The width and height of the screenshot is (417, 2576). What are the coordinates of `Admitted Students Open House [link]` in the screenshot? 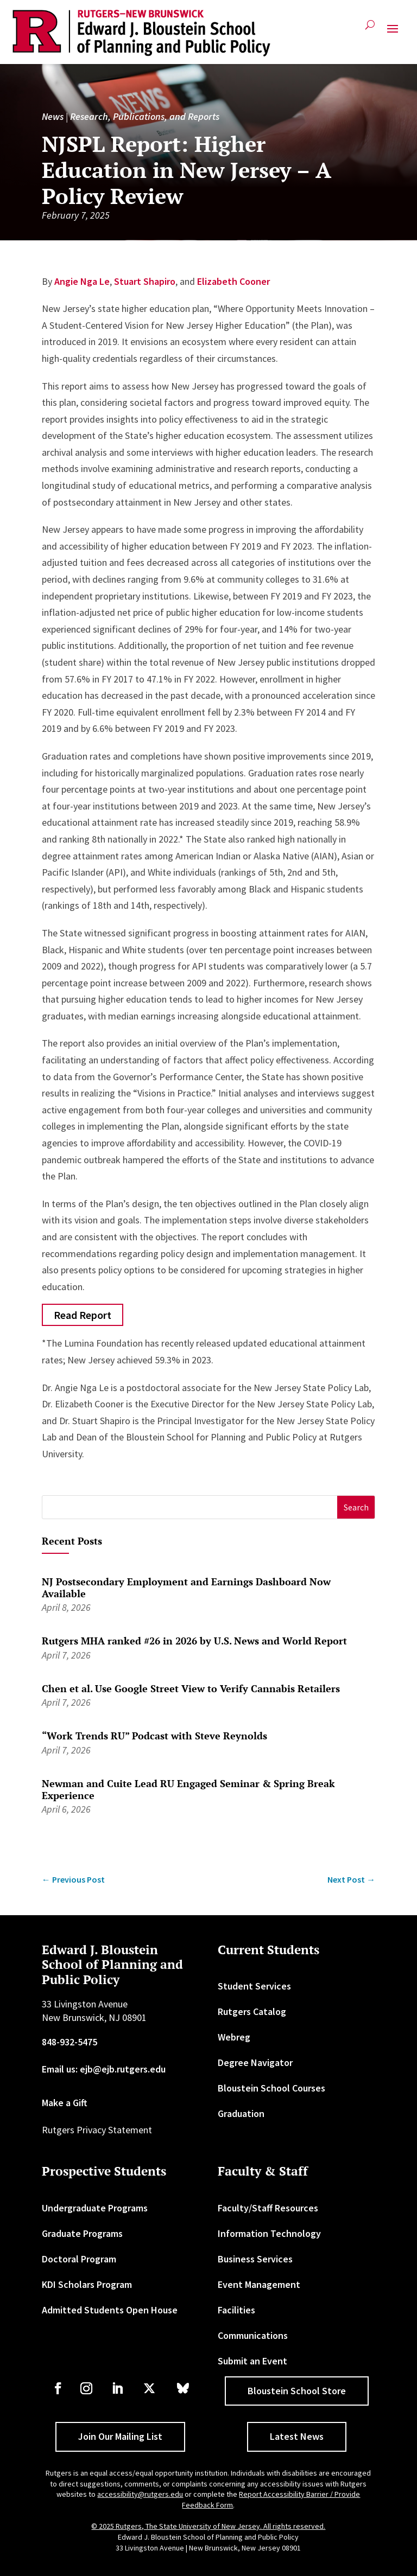 It's located at (110, 2310).